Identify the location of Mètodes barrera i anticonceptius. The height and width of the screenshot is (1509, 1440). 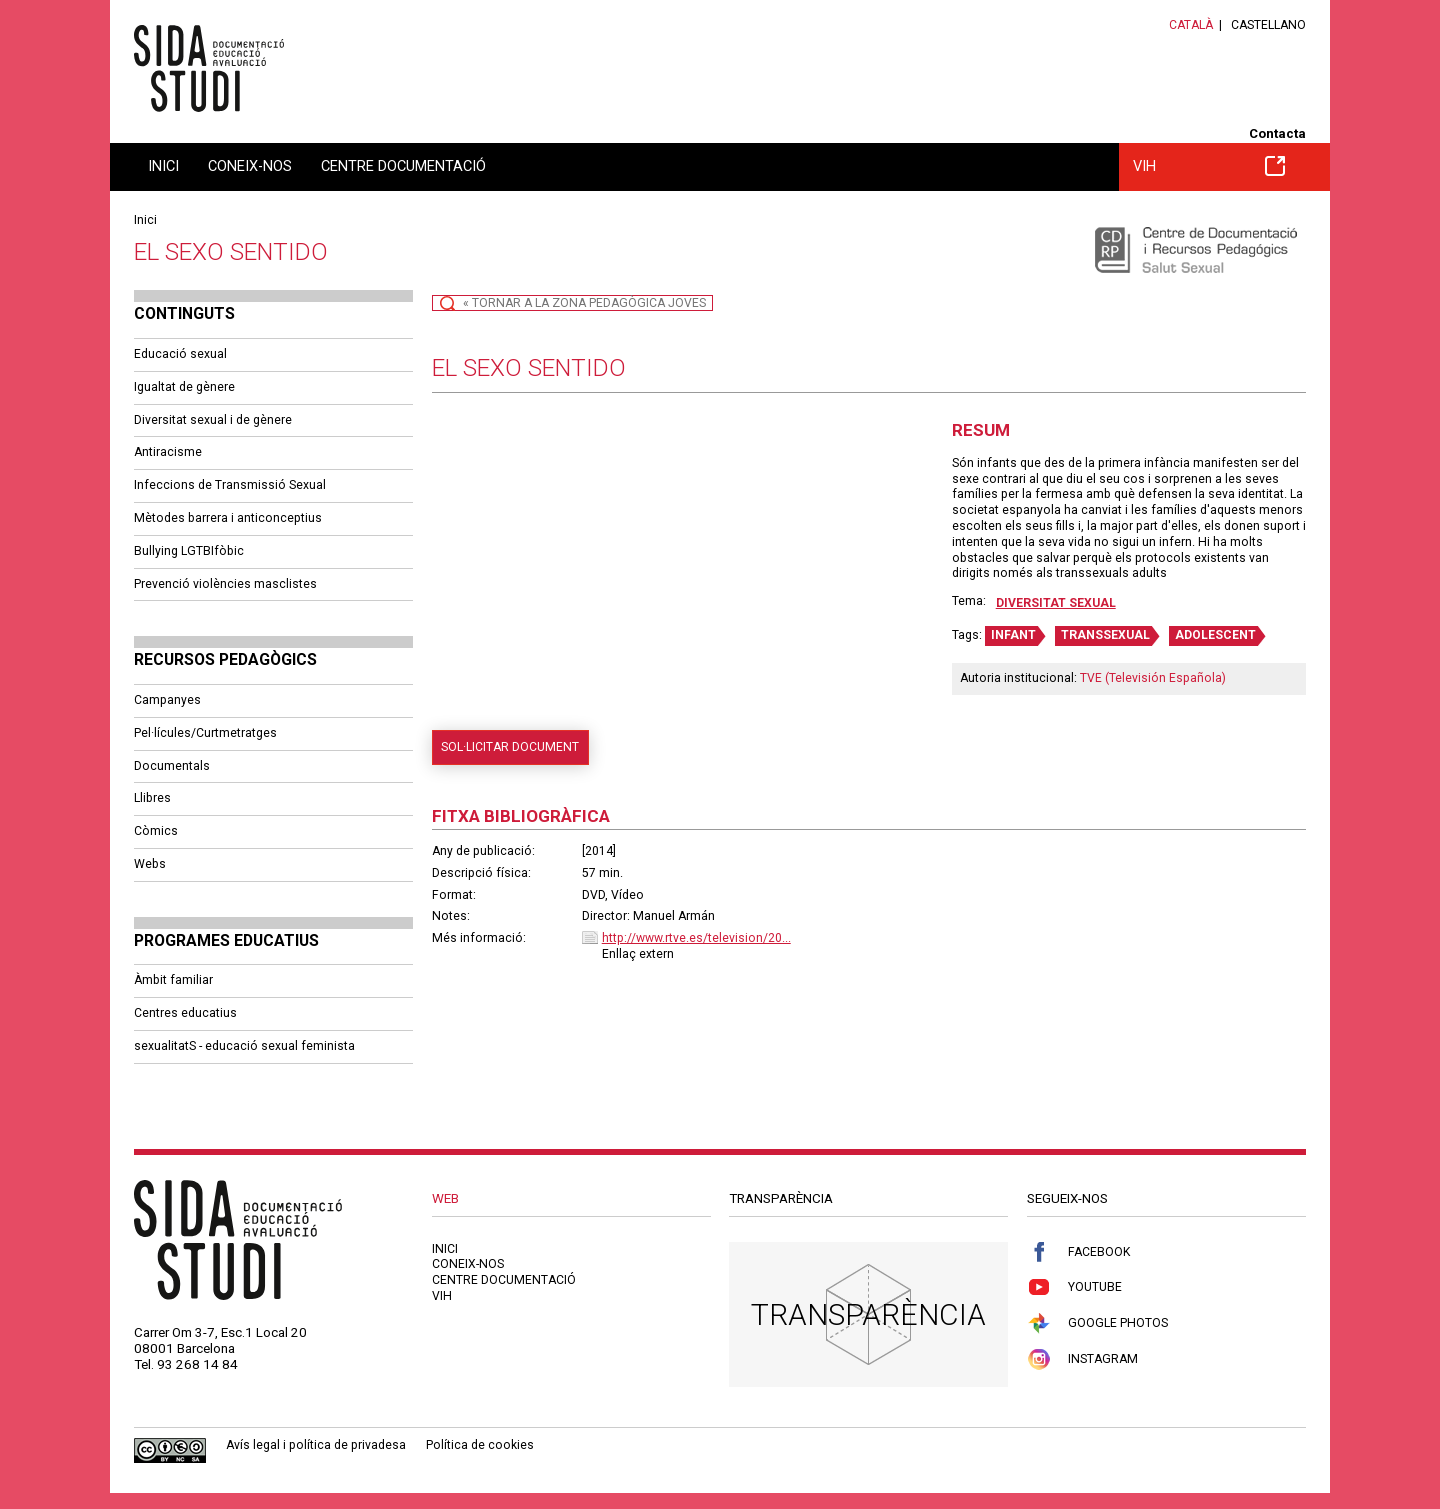
(228, 518).